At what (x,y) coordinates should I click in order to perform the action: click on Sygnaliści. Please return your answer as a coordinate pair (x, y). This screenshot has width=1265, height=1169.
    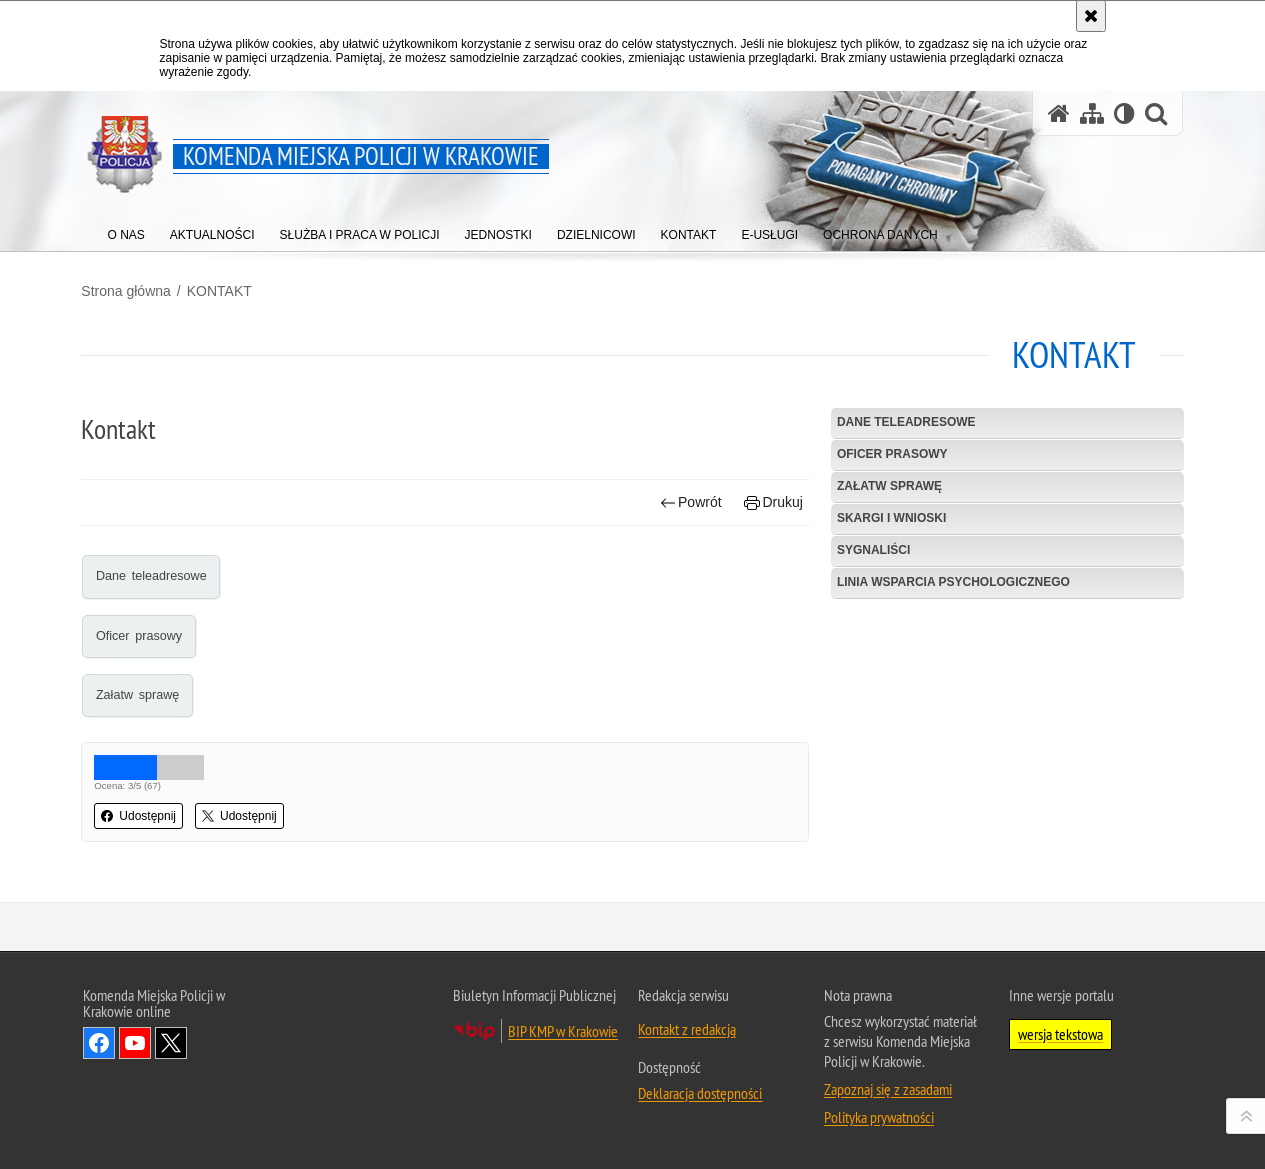
    Looking at the image, I should click on (873, 550).